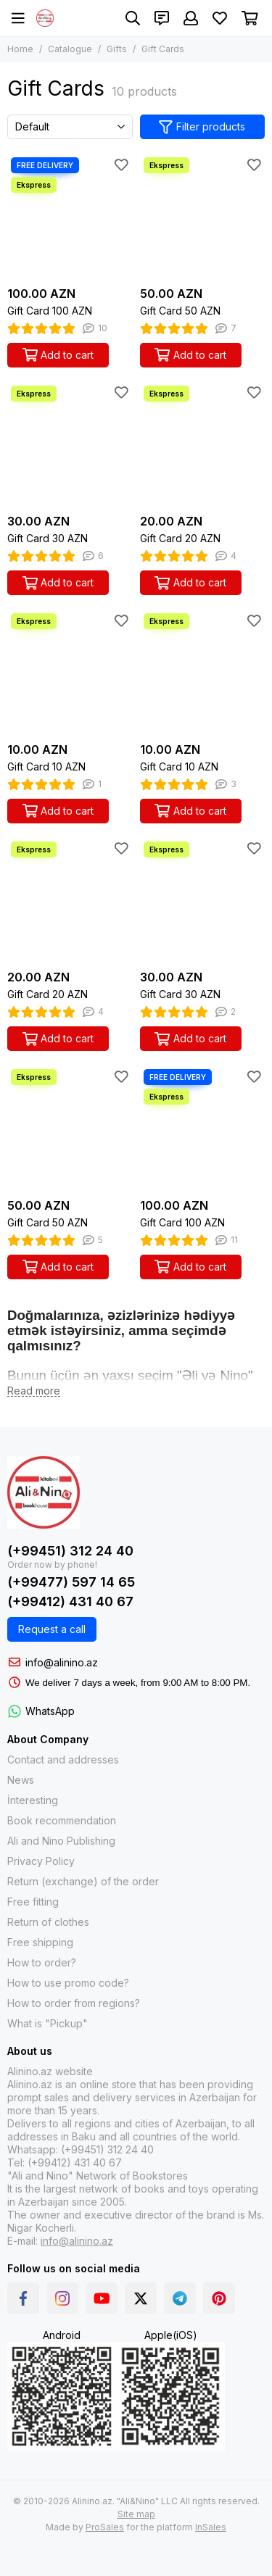  What do you see at coordinates (71, 1582) in the screenshot?
I see `(+99477) 597 14 65` at bounding box center [71, 1582].